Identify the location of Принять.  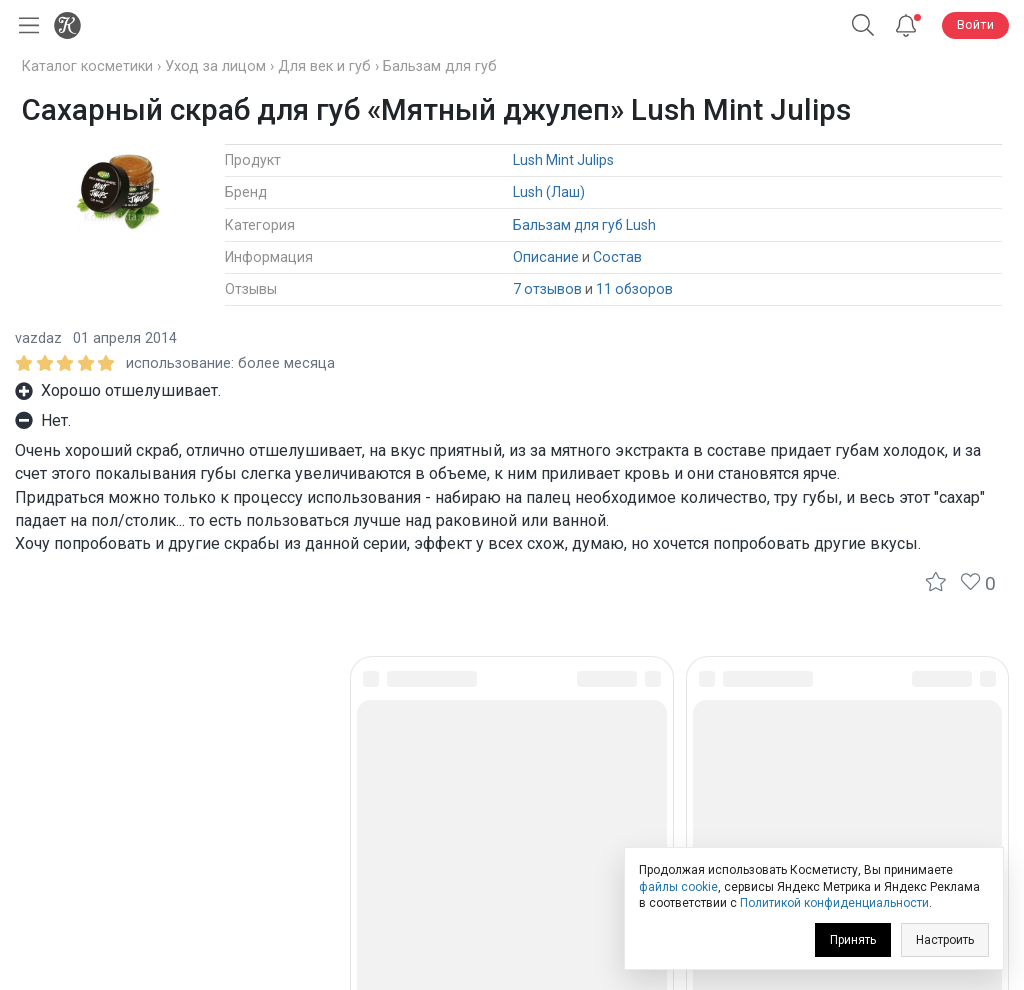
(853, 940).